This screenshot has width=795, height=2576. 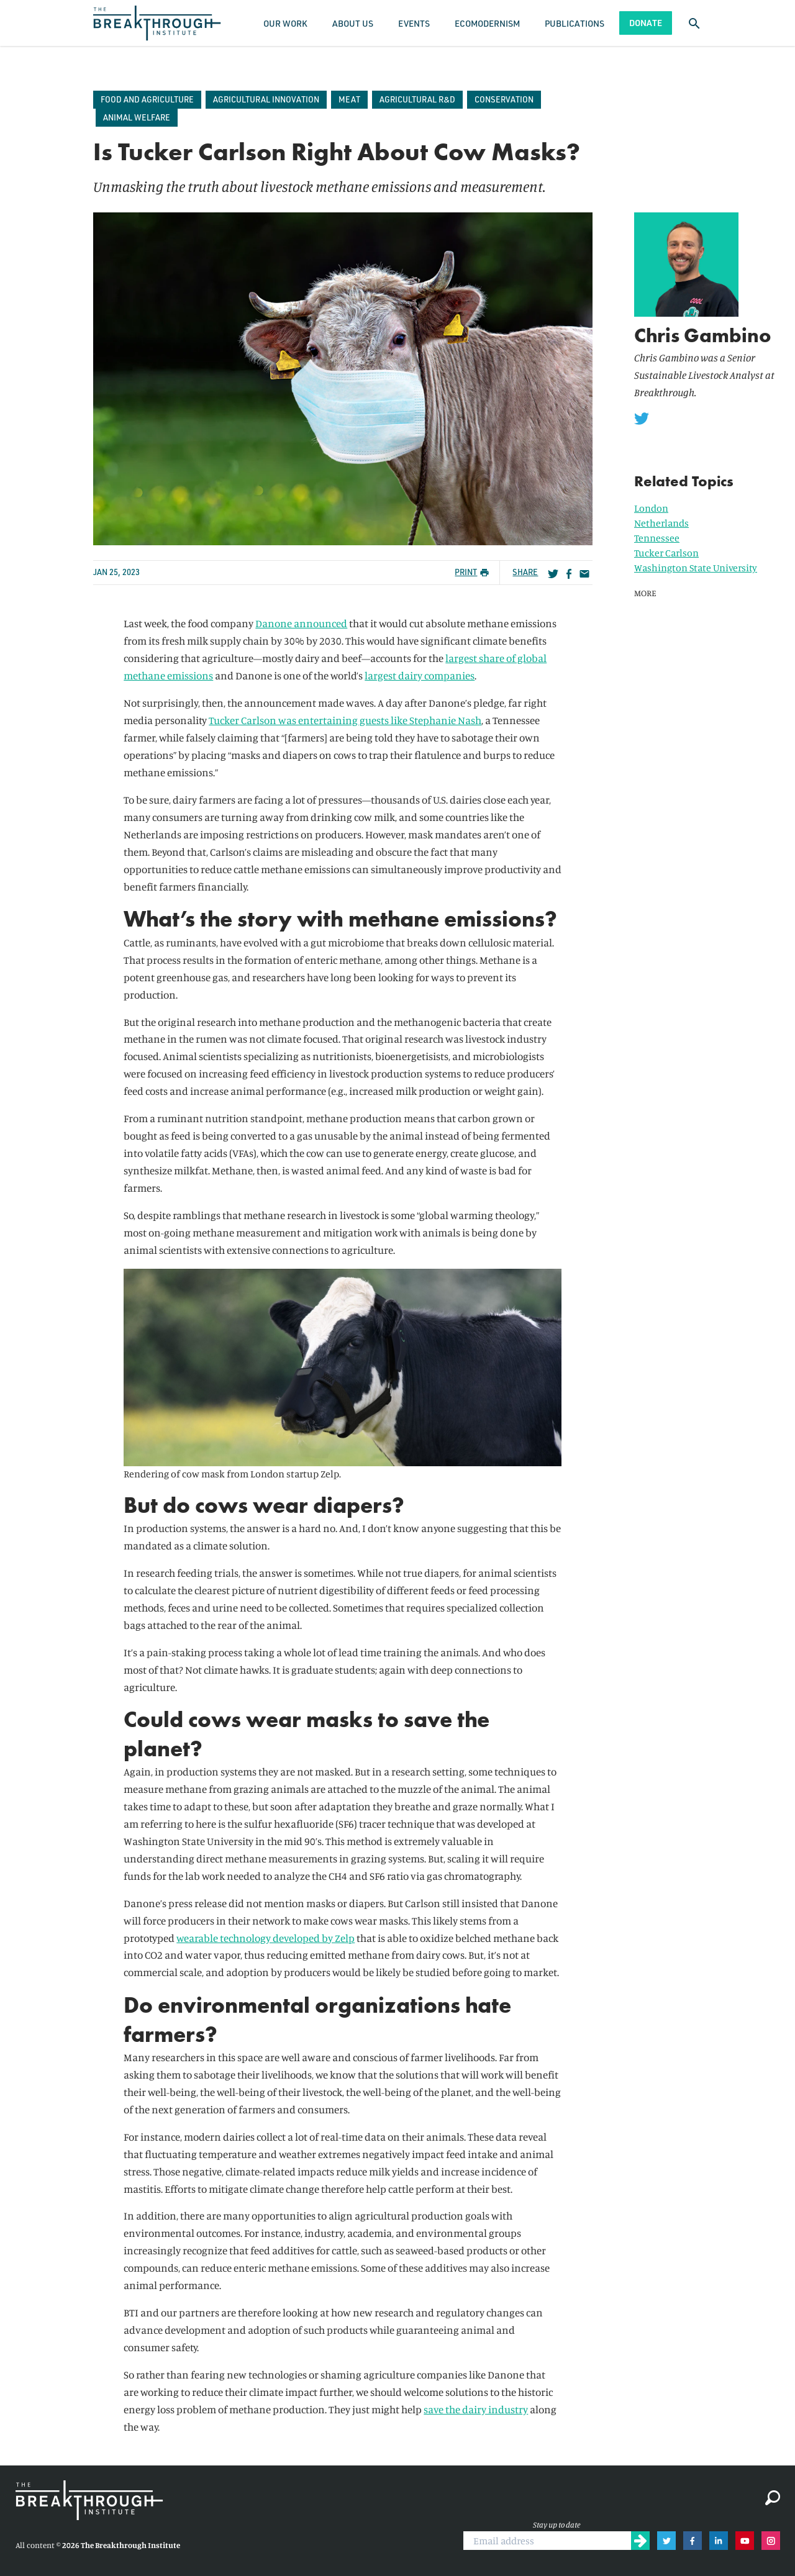 What do you see at coordinates (414, 23) in the screenshot?
I see `Events` at bounding box center [414, 23].